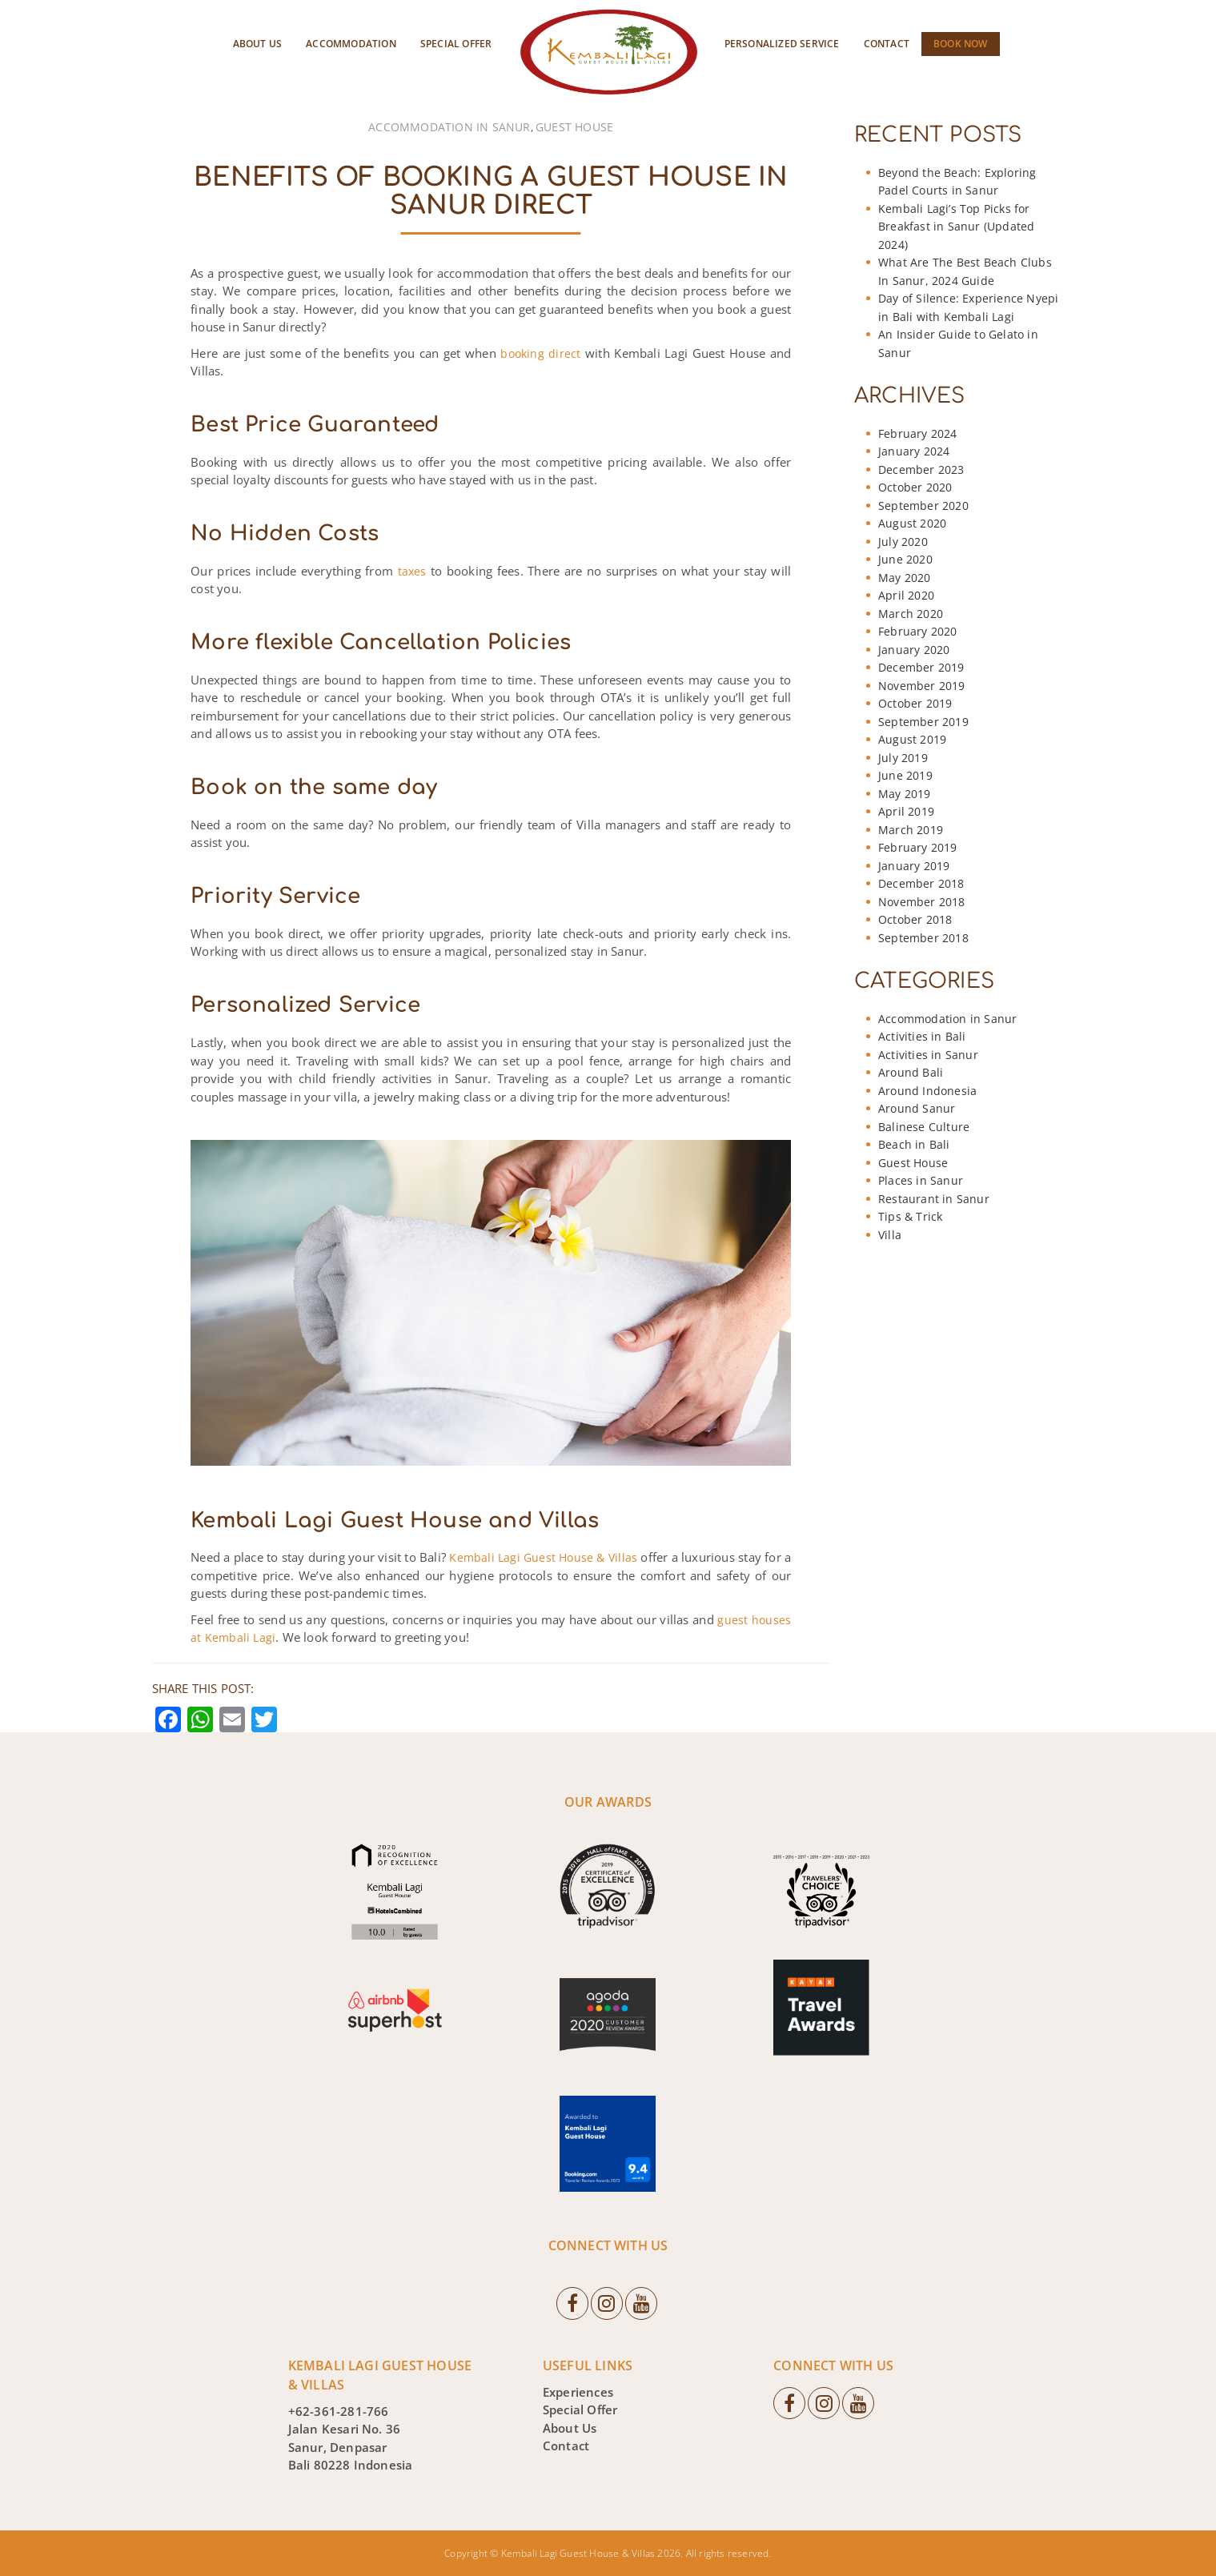 This screenshot has height=2576, width=1216. What do you see at coordinates (917, 847) in the screenshot?
I see `February 2019` at bounding box center [917, 847].